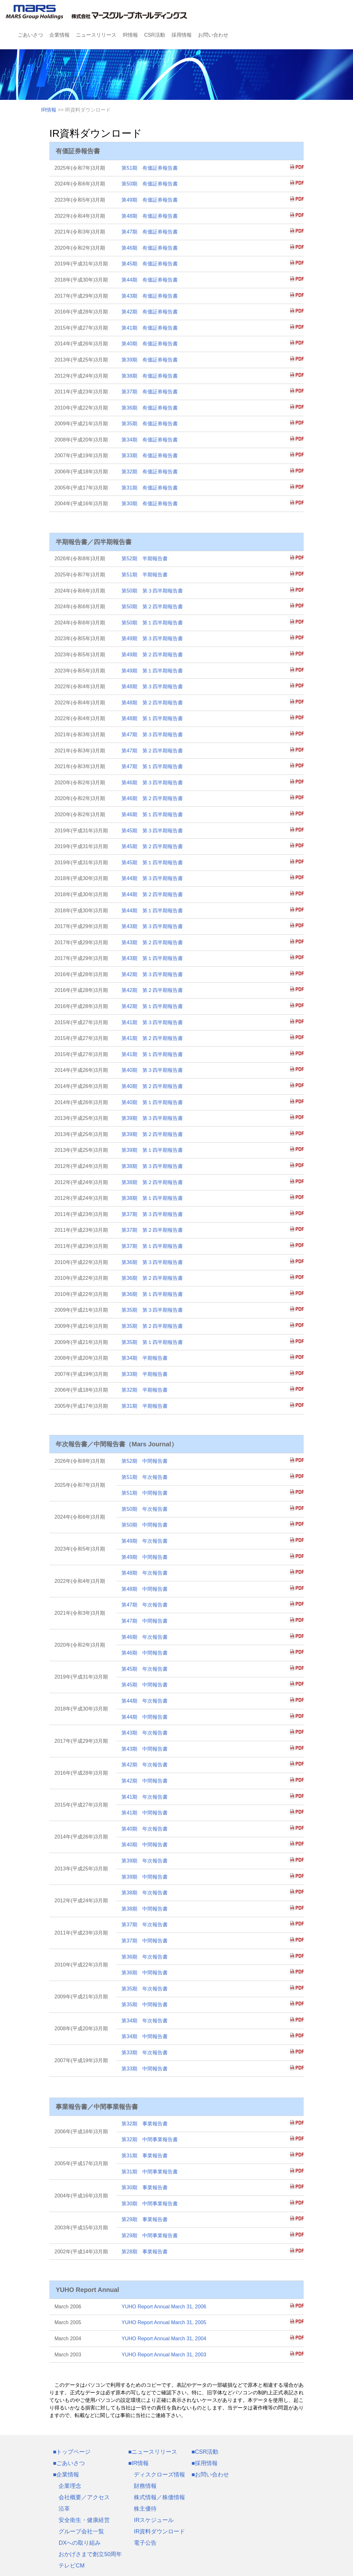 The height and width of the screenshot is (2576, 353). What do you see at coordinates (152, 1182) in the screenshot?
I see `第38期 第２四半期報告書` at bounding box center [152, 1182].